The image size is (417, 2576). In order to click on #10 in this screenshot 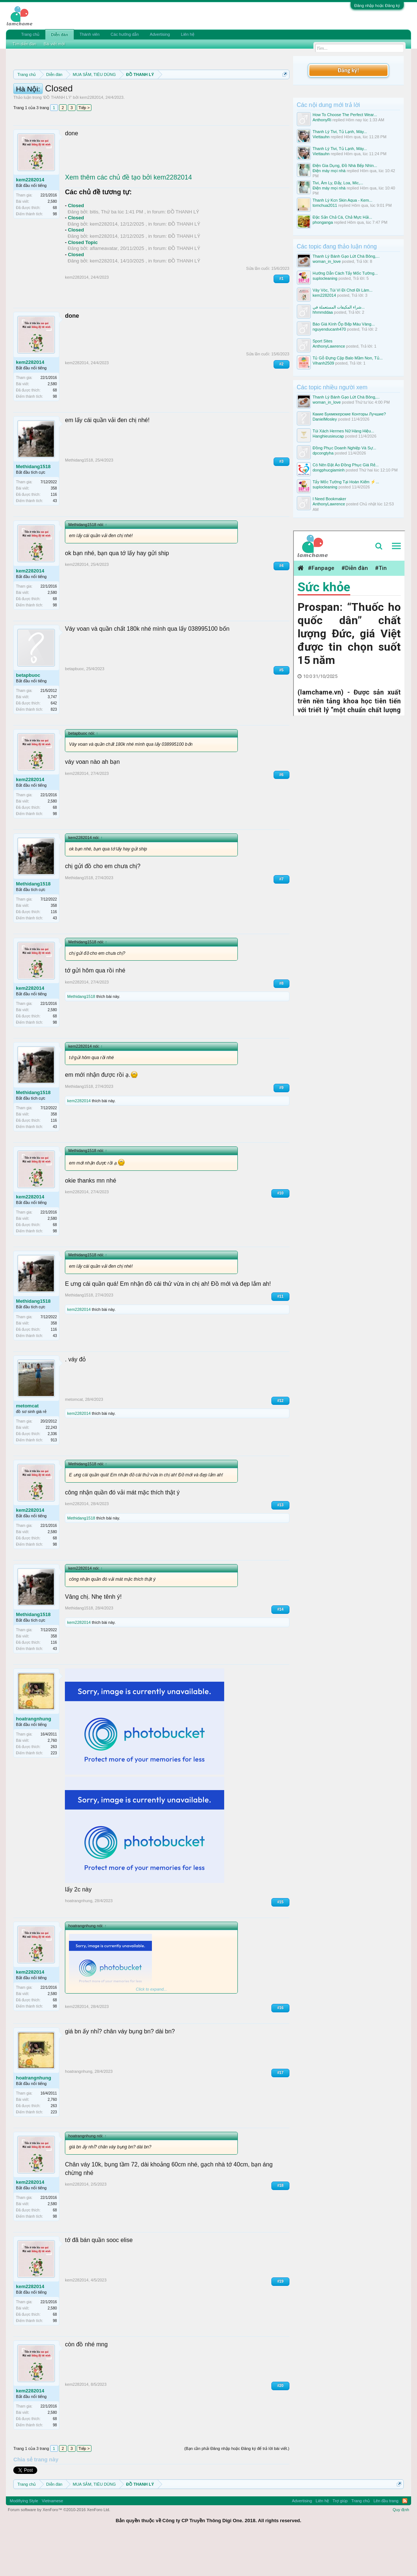, I will do `click(280, 1231)`.